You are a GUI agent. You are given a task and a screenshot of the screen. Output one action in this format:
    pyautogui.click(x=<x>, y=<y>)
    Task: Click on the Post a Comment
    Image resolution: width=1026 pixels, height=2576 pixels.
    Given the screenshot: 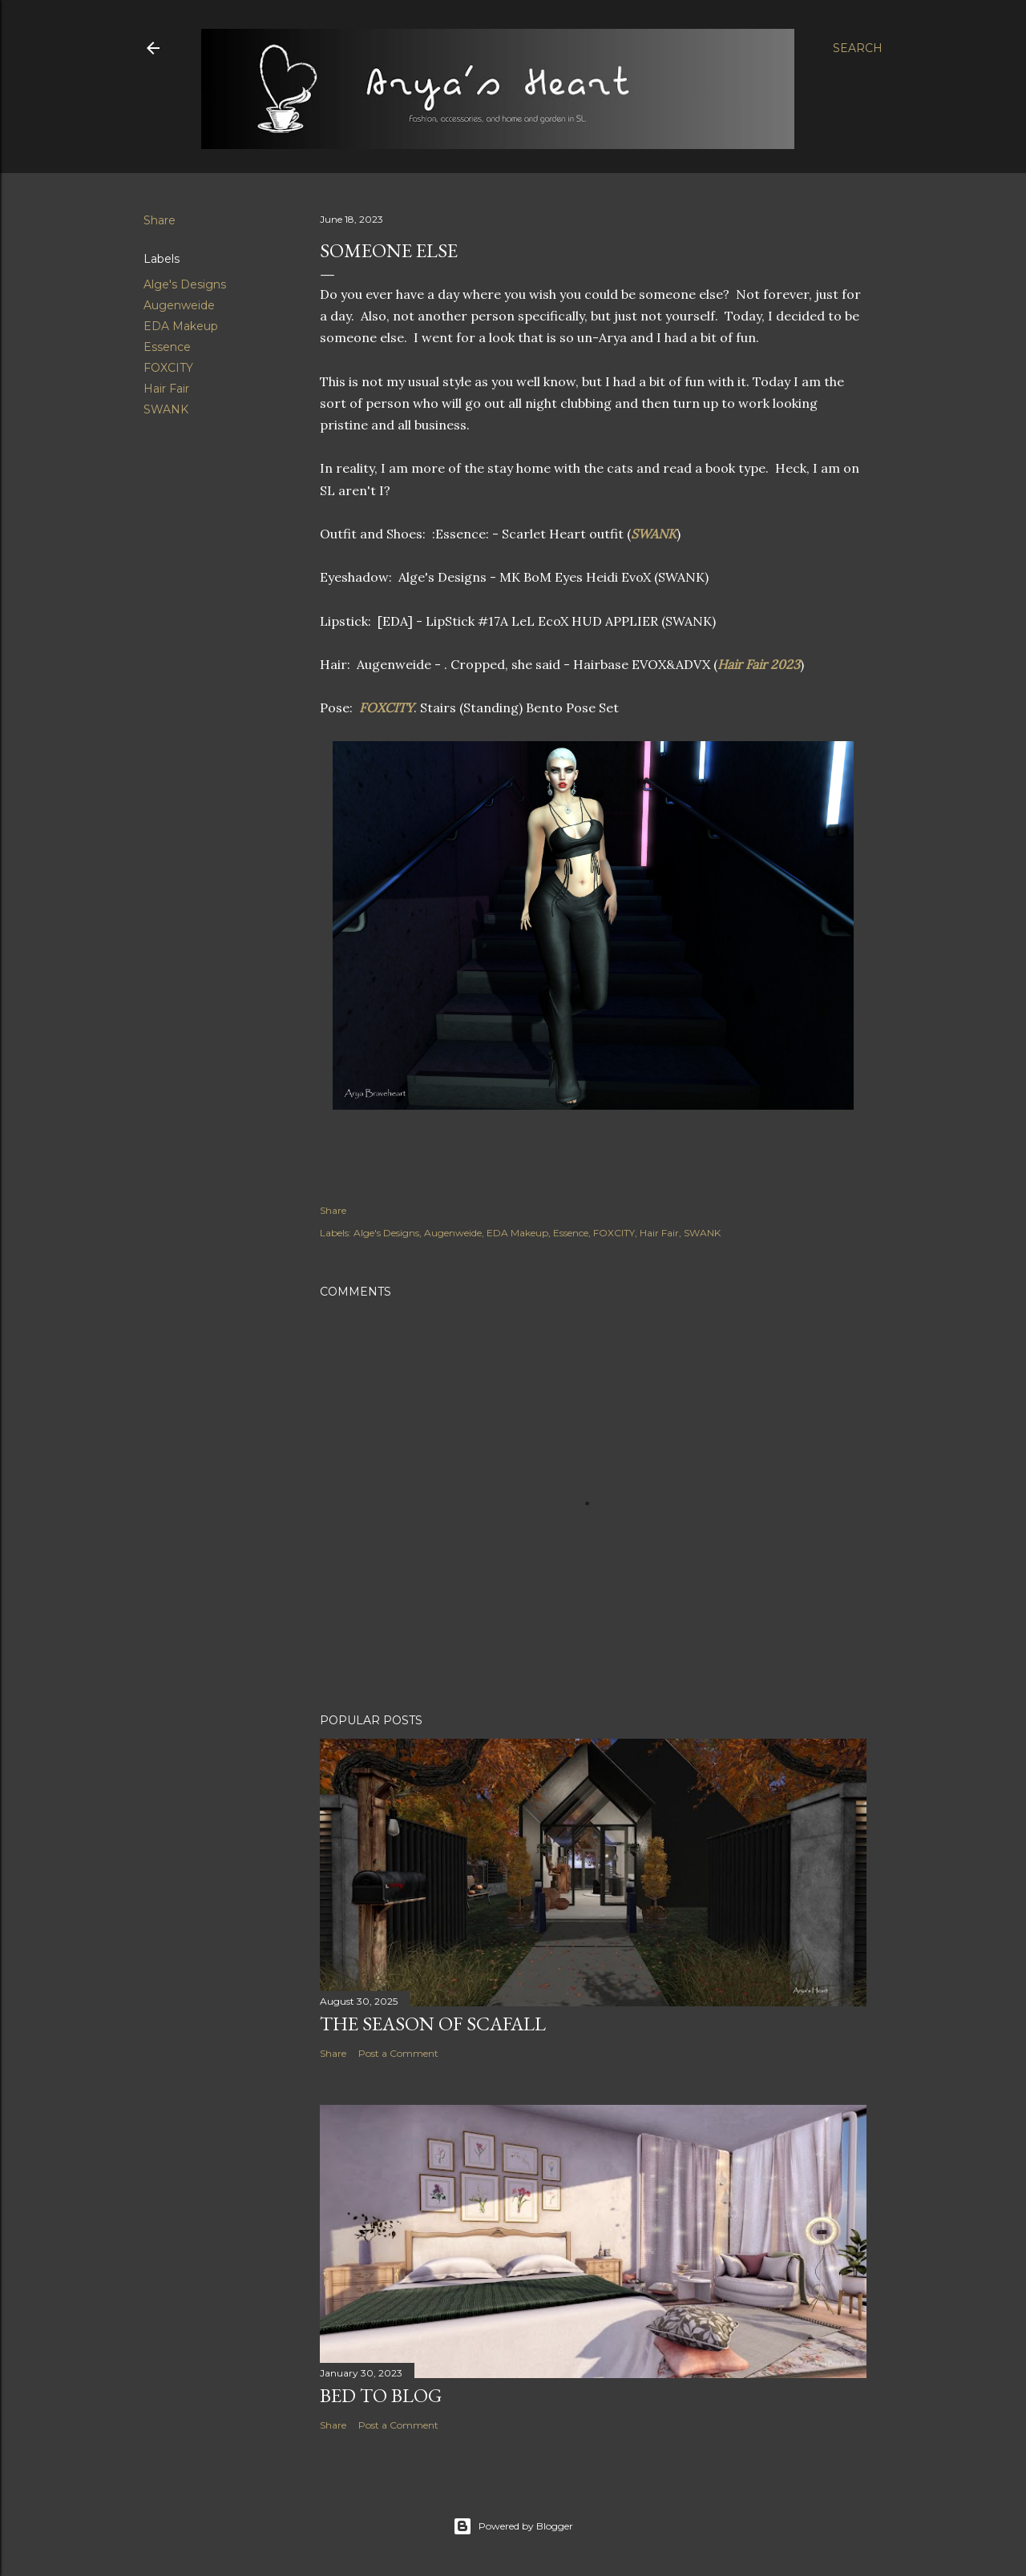 What is the action you would take?
    pyautogui.click(x=398, y=2053)
    